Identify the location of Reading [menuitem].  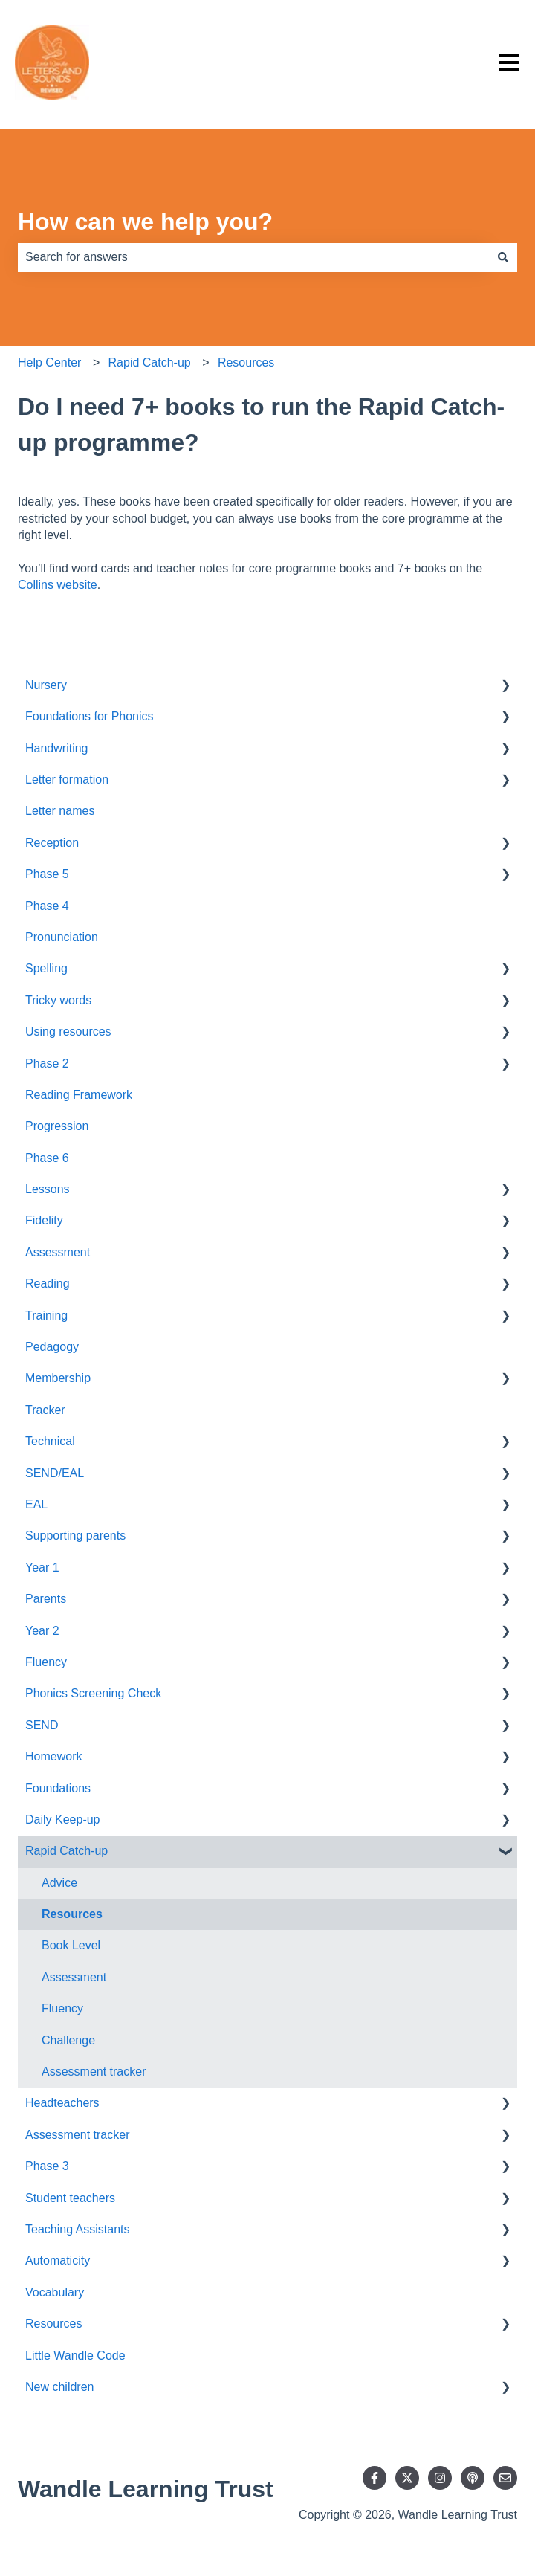
(47, 1283).